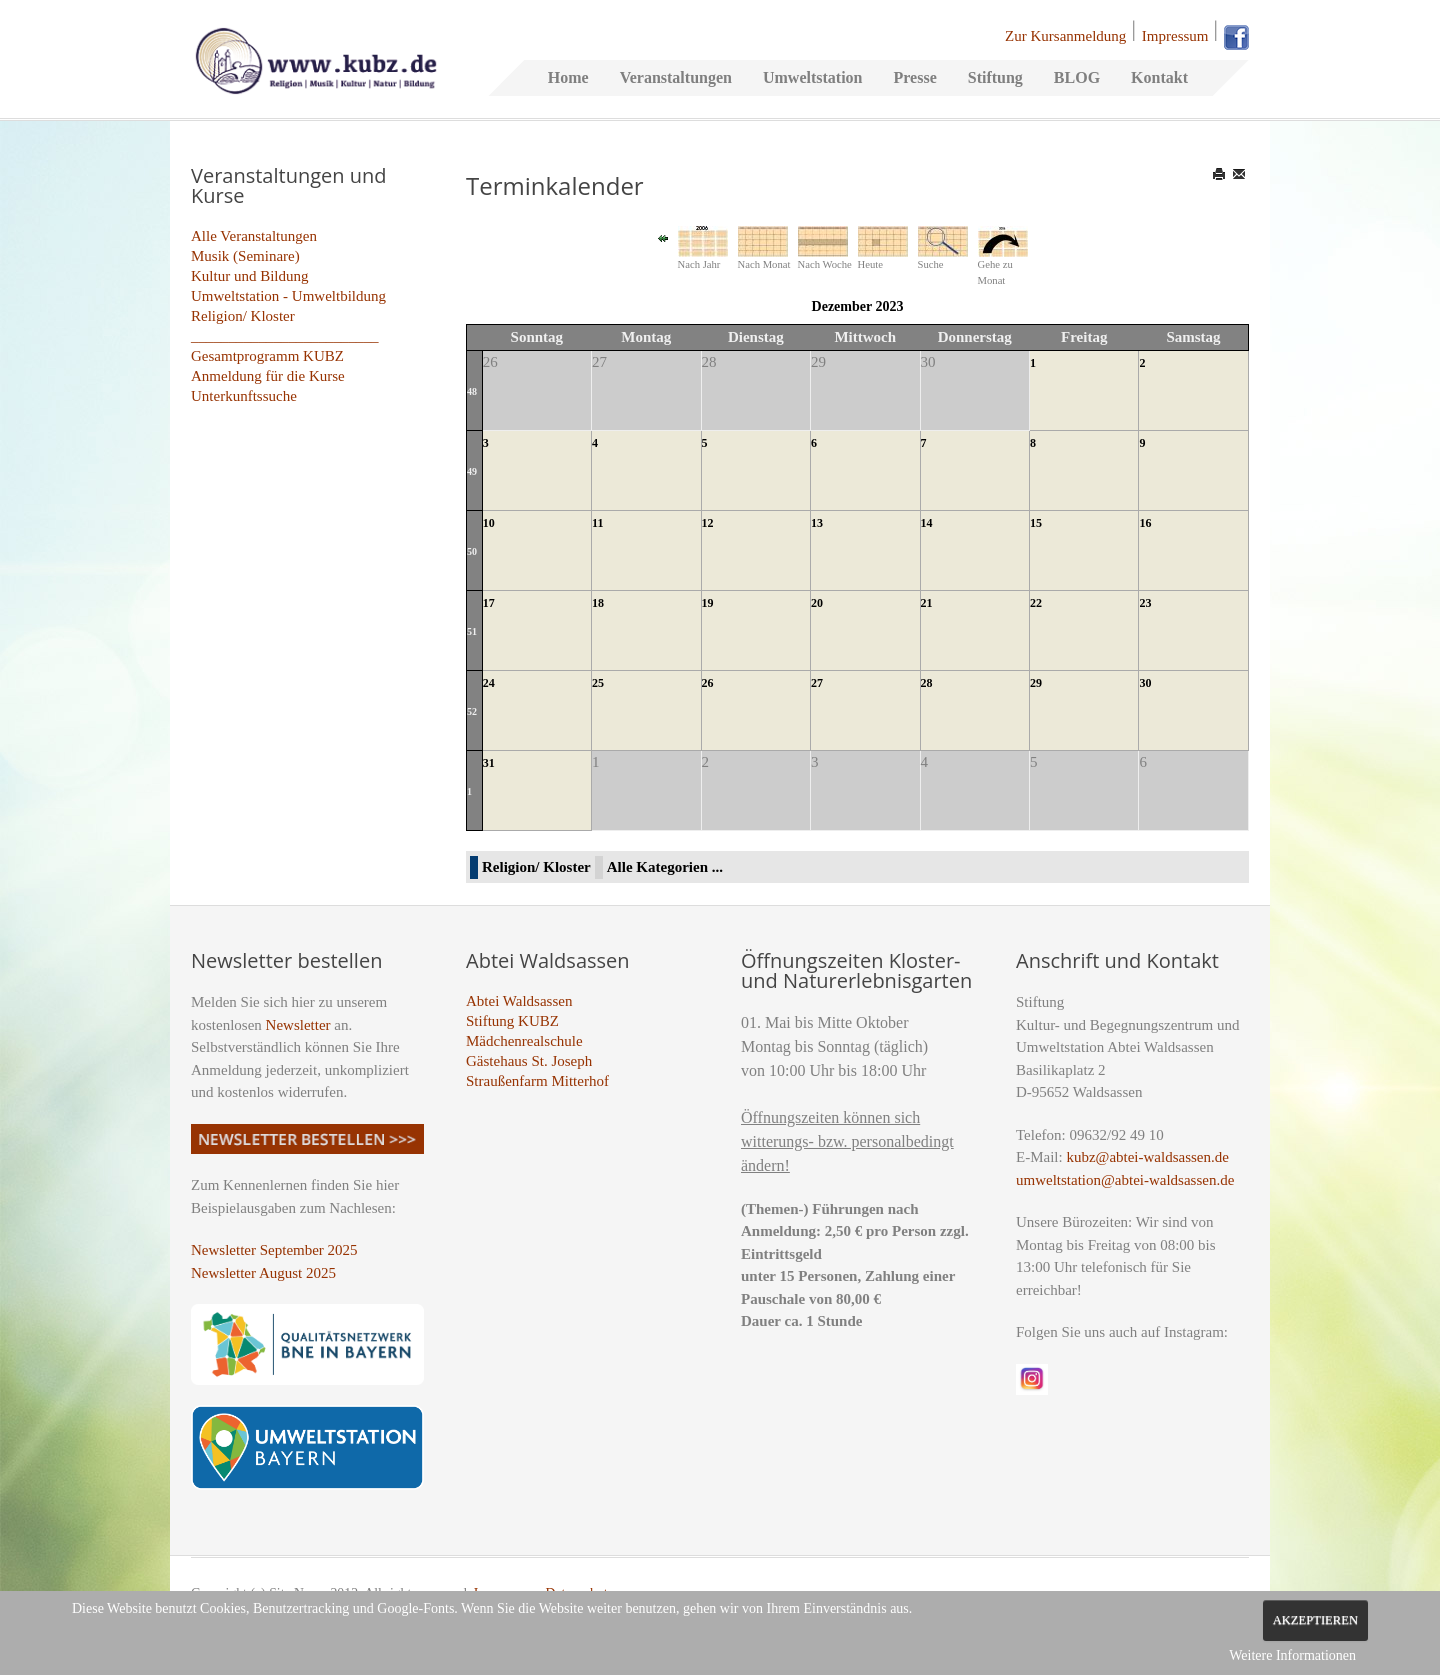 This screenshot has height=1675, width=1440. I want to click on 15, so click(1036, 523).